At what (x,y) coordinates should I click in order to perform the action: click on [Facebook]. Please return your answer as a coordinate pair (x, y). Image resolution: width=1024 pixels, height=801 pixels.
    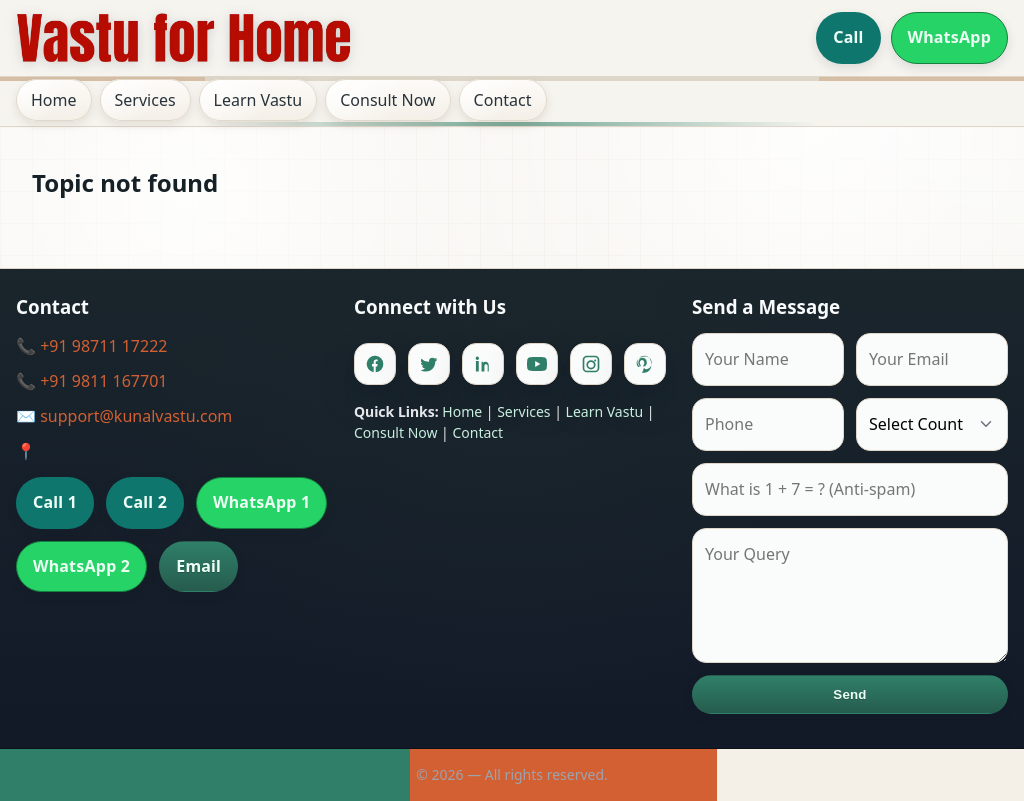
    Looking at the image, I should click on (375, 364).